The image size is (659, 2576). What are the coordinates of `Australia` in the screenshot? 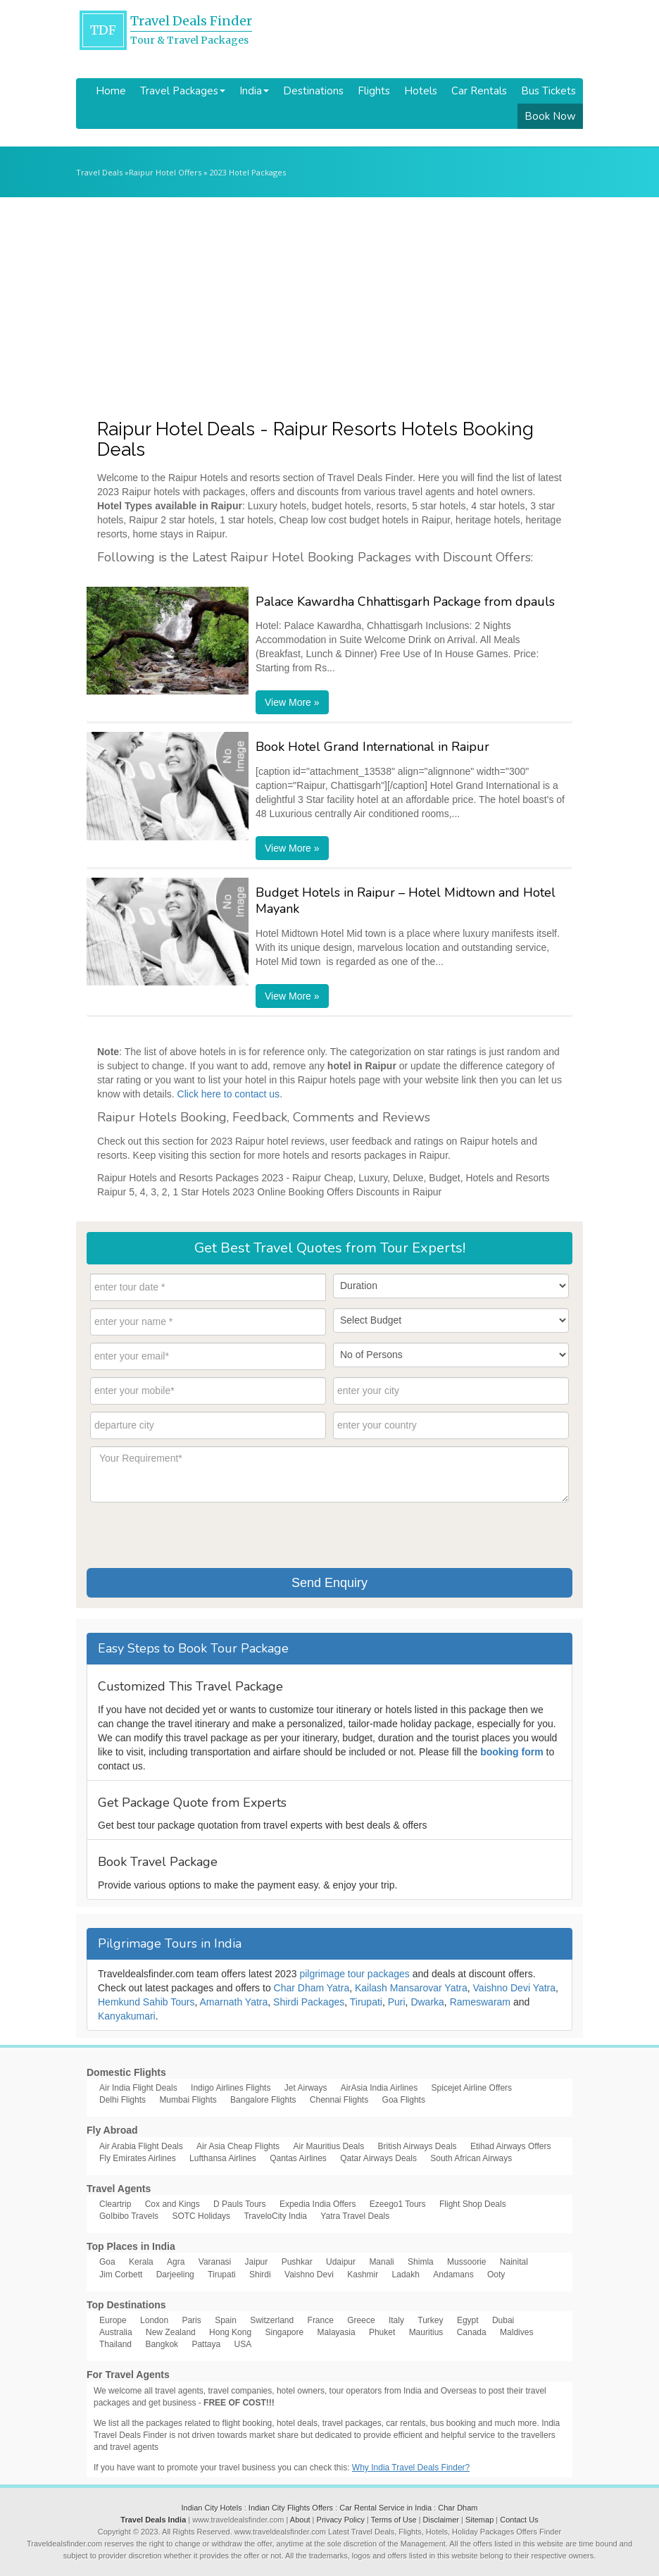 It's located at (115, 2332).